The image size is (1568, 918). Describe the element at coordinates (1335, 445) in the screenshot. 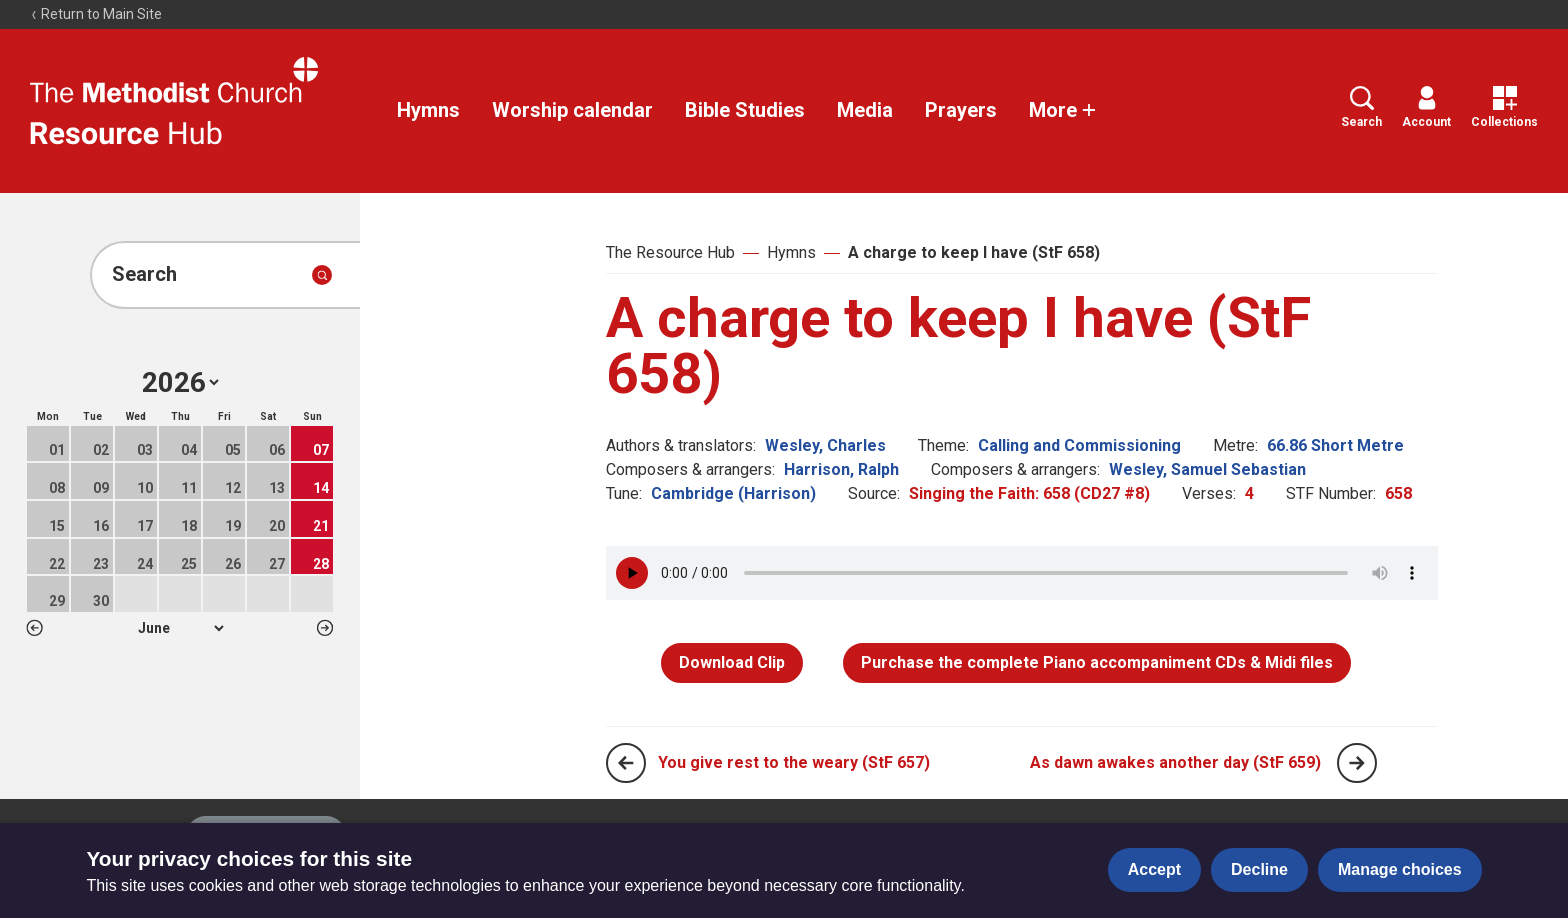

I see `66.86 Short Metre` at that location.